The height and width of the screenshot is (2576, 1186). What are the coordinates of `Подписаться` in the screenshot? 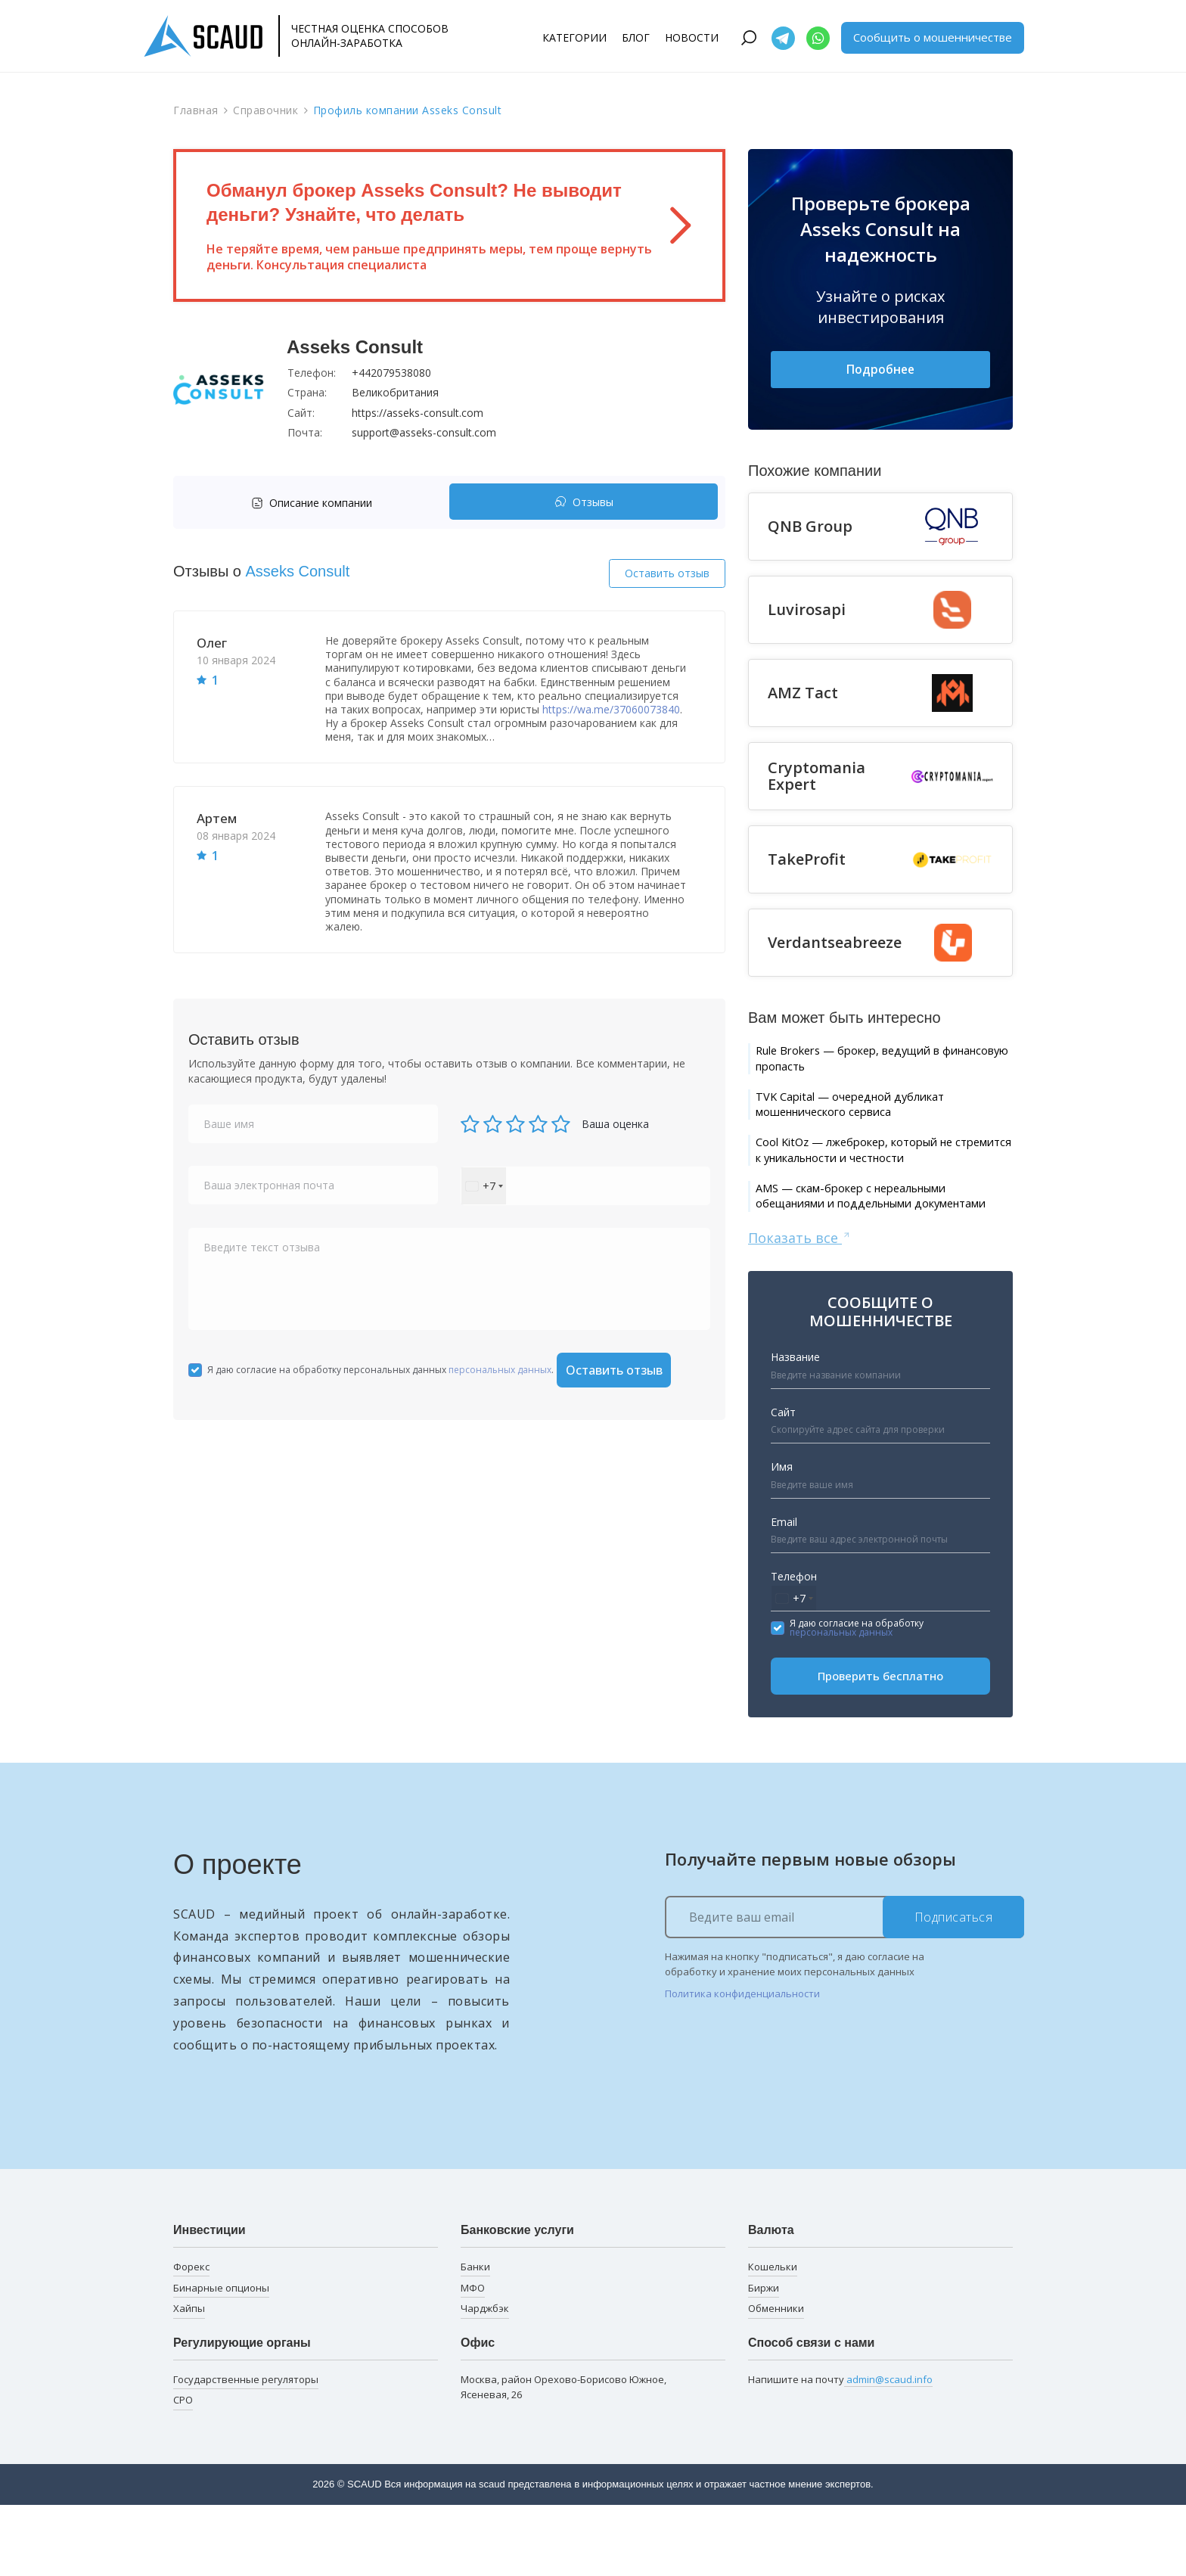 It's located at (953, 1987).